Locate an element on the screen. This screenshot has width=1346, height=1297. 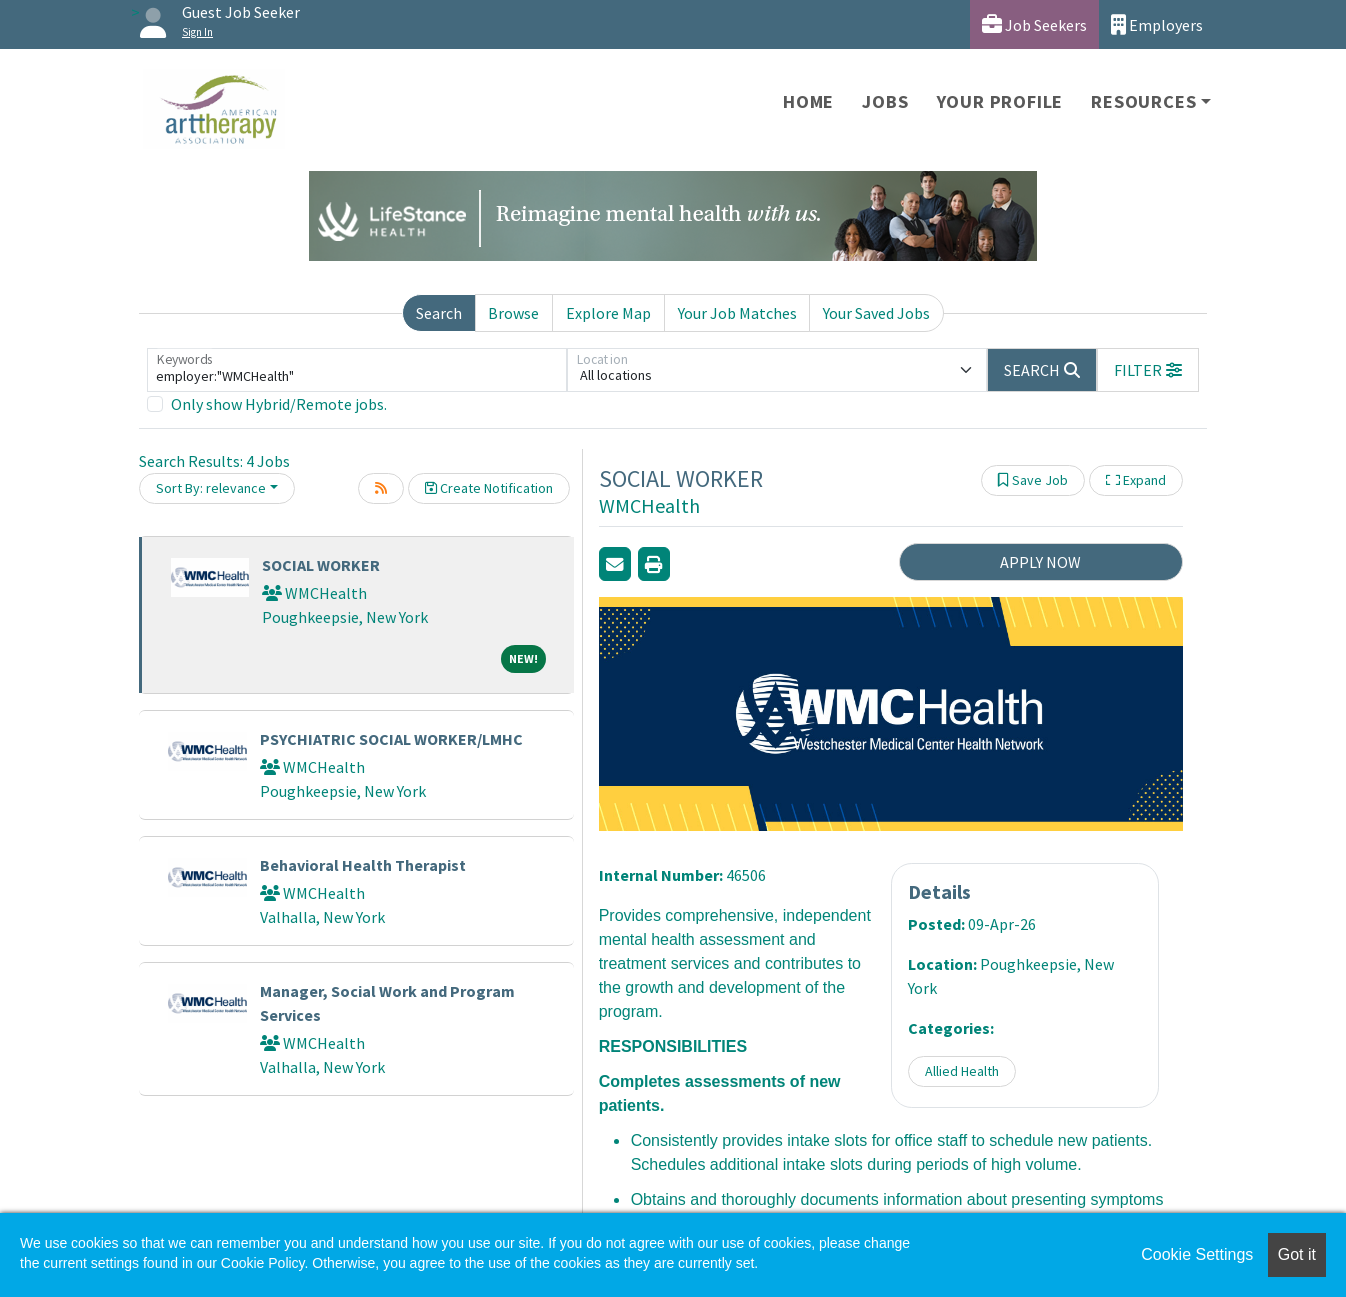
Your Saved Jobs is located at coordinates (876, 313).